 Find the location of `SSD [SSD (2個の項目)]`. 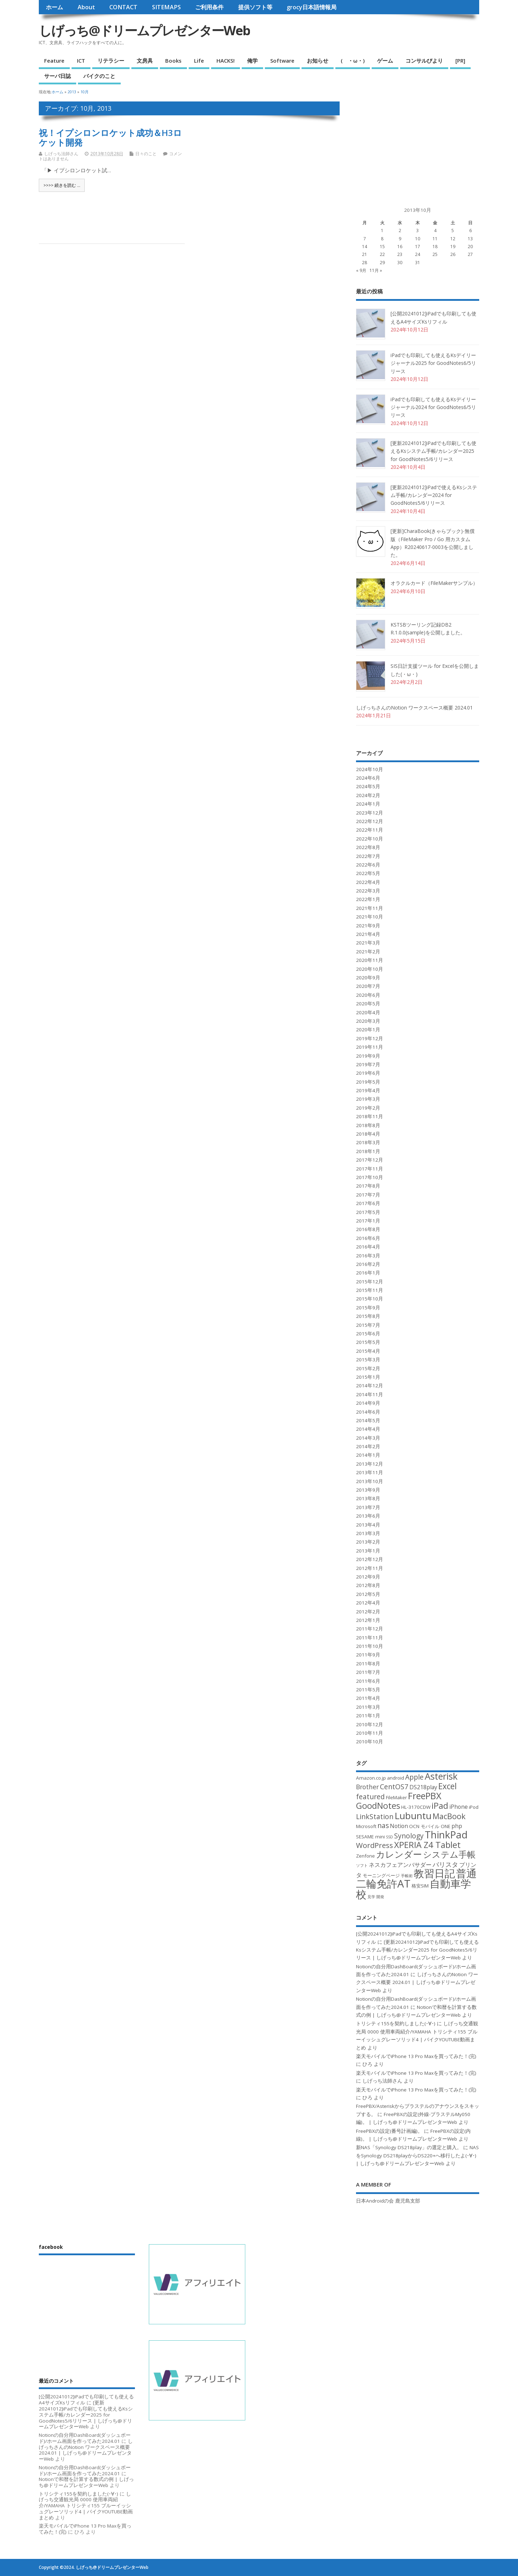

SSD [SSD (2個の項目)] is located at coordinates (389, 1836).